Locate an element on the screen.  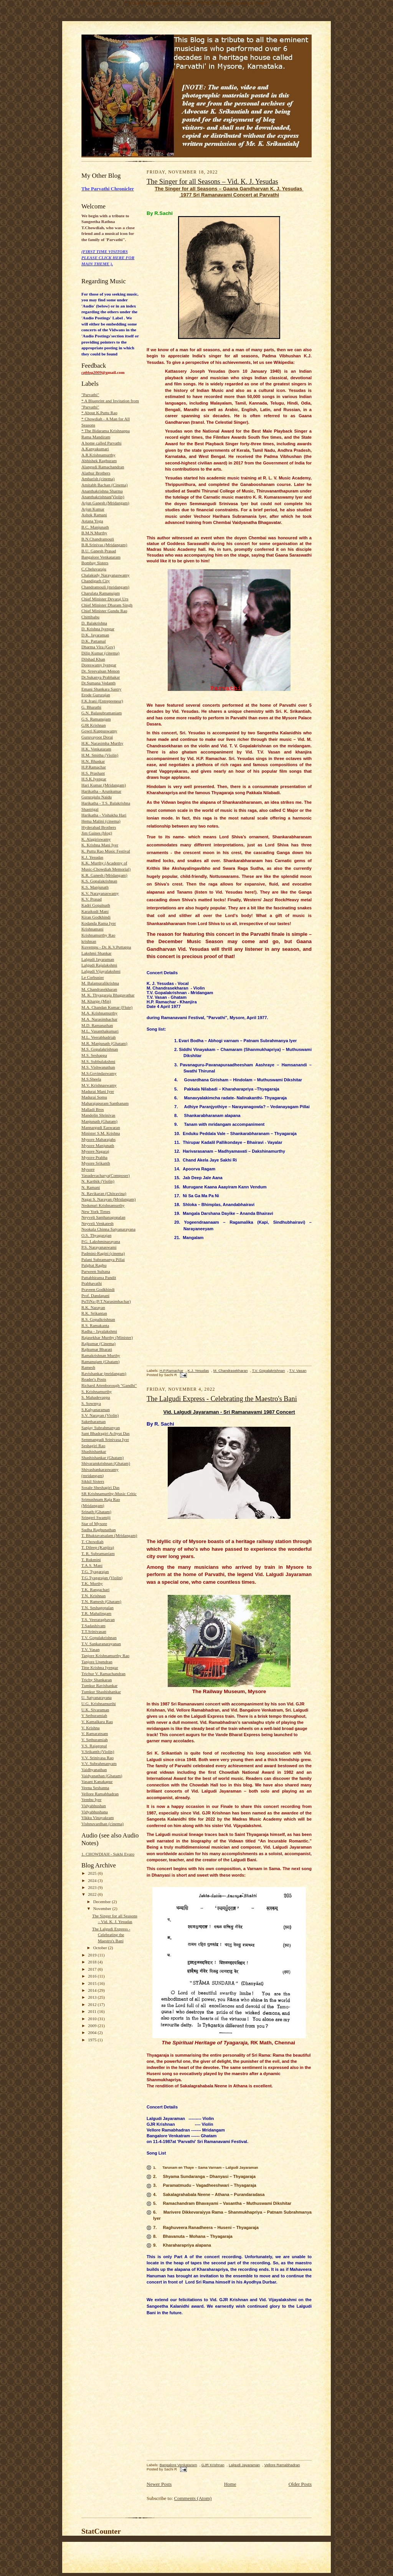
K. Krishna Mani Iyer is located at coordinates (99, 845).